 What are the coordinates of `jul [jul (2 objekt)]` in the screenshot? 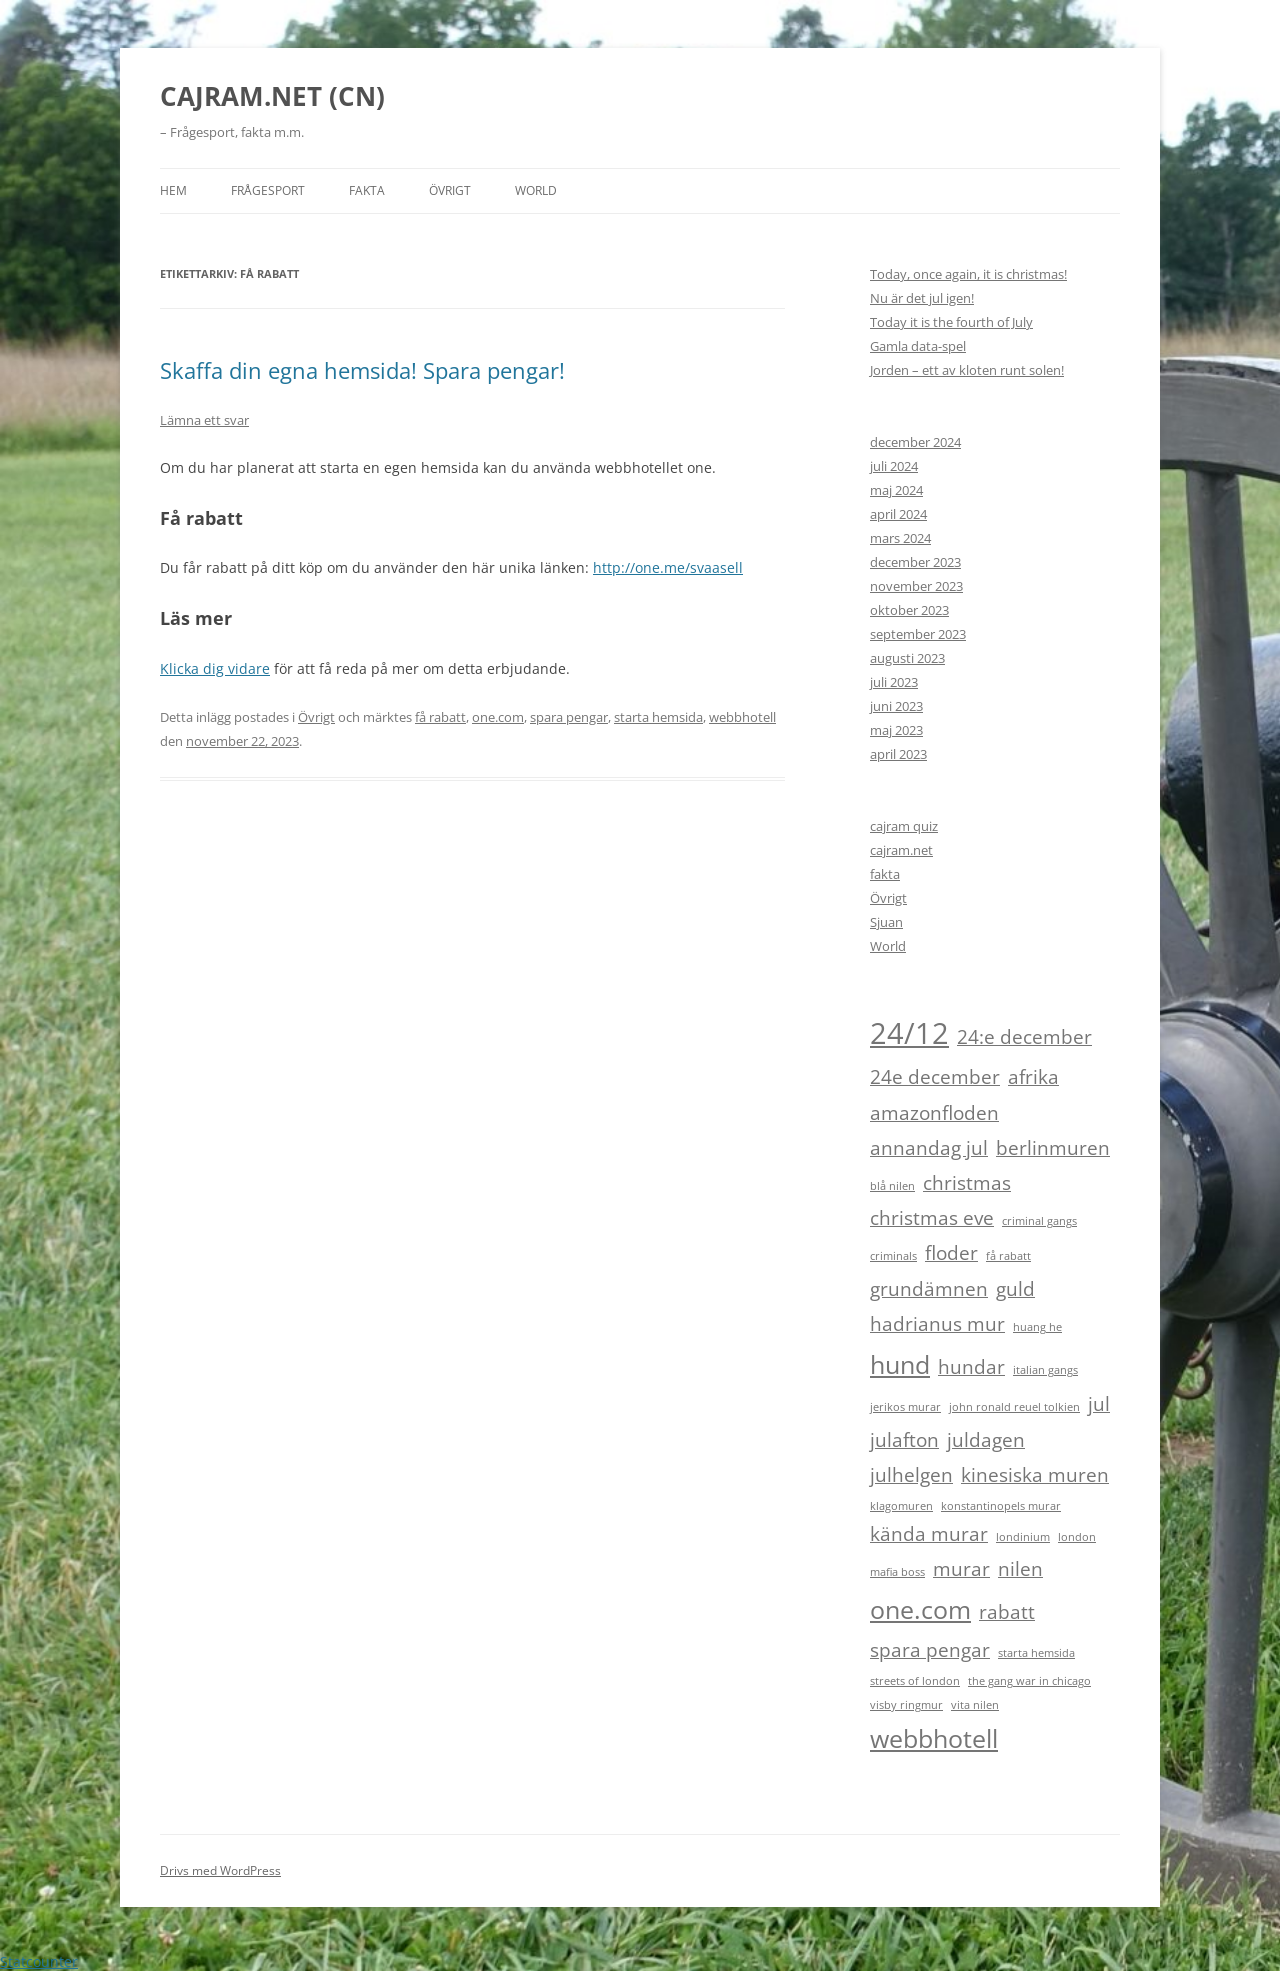 It's located at (1099, 1404).